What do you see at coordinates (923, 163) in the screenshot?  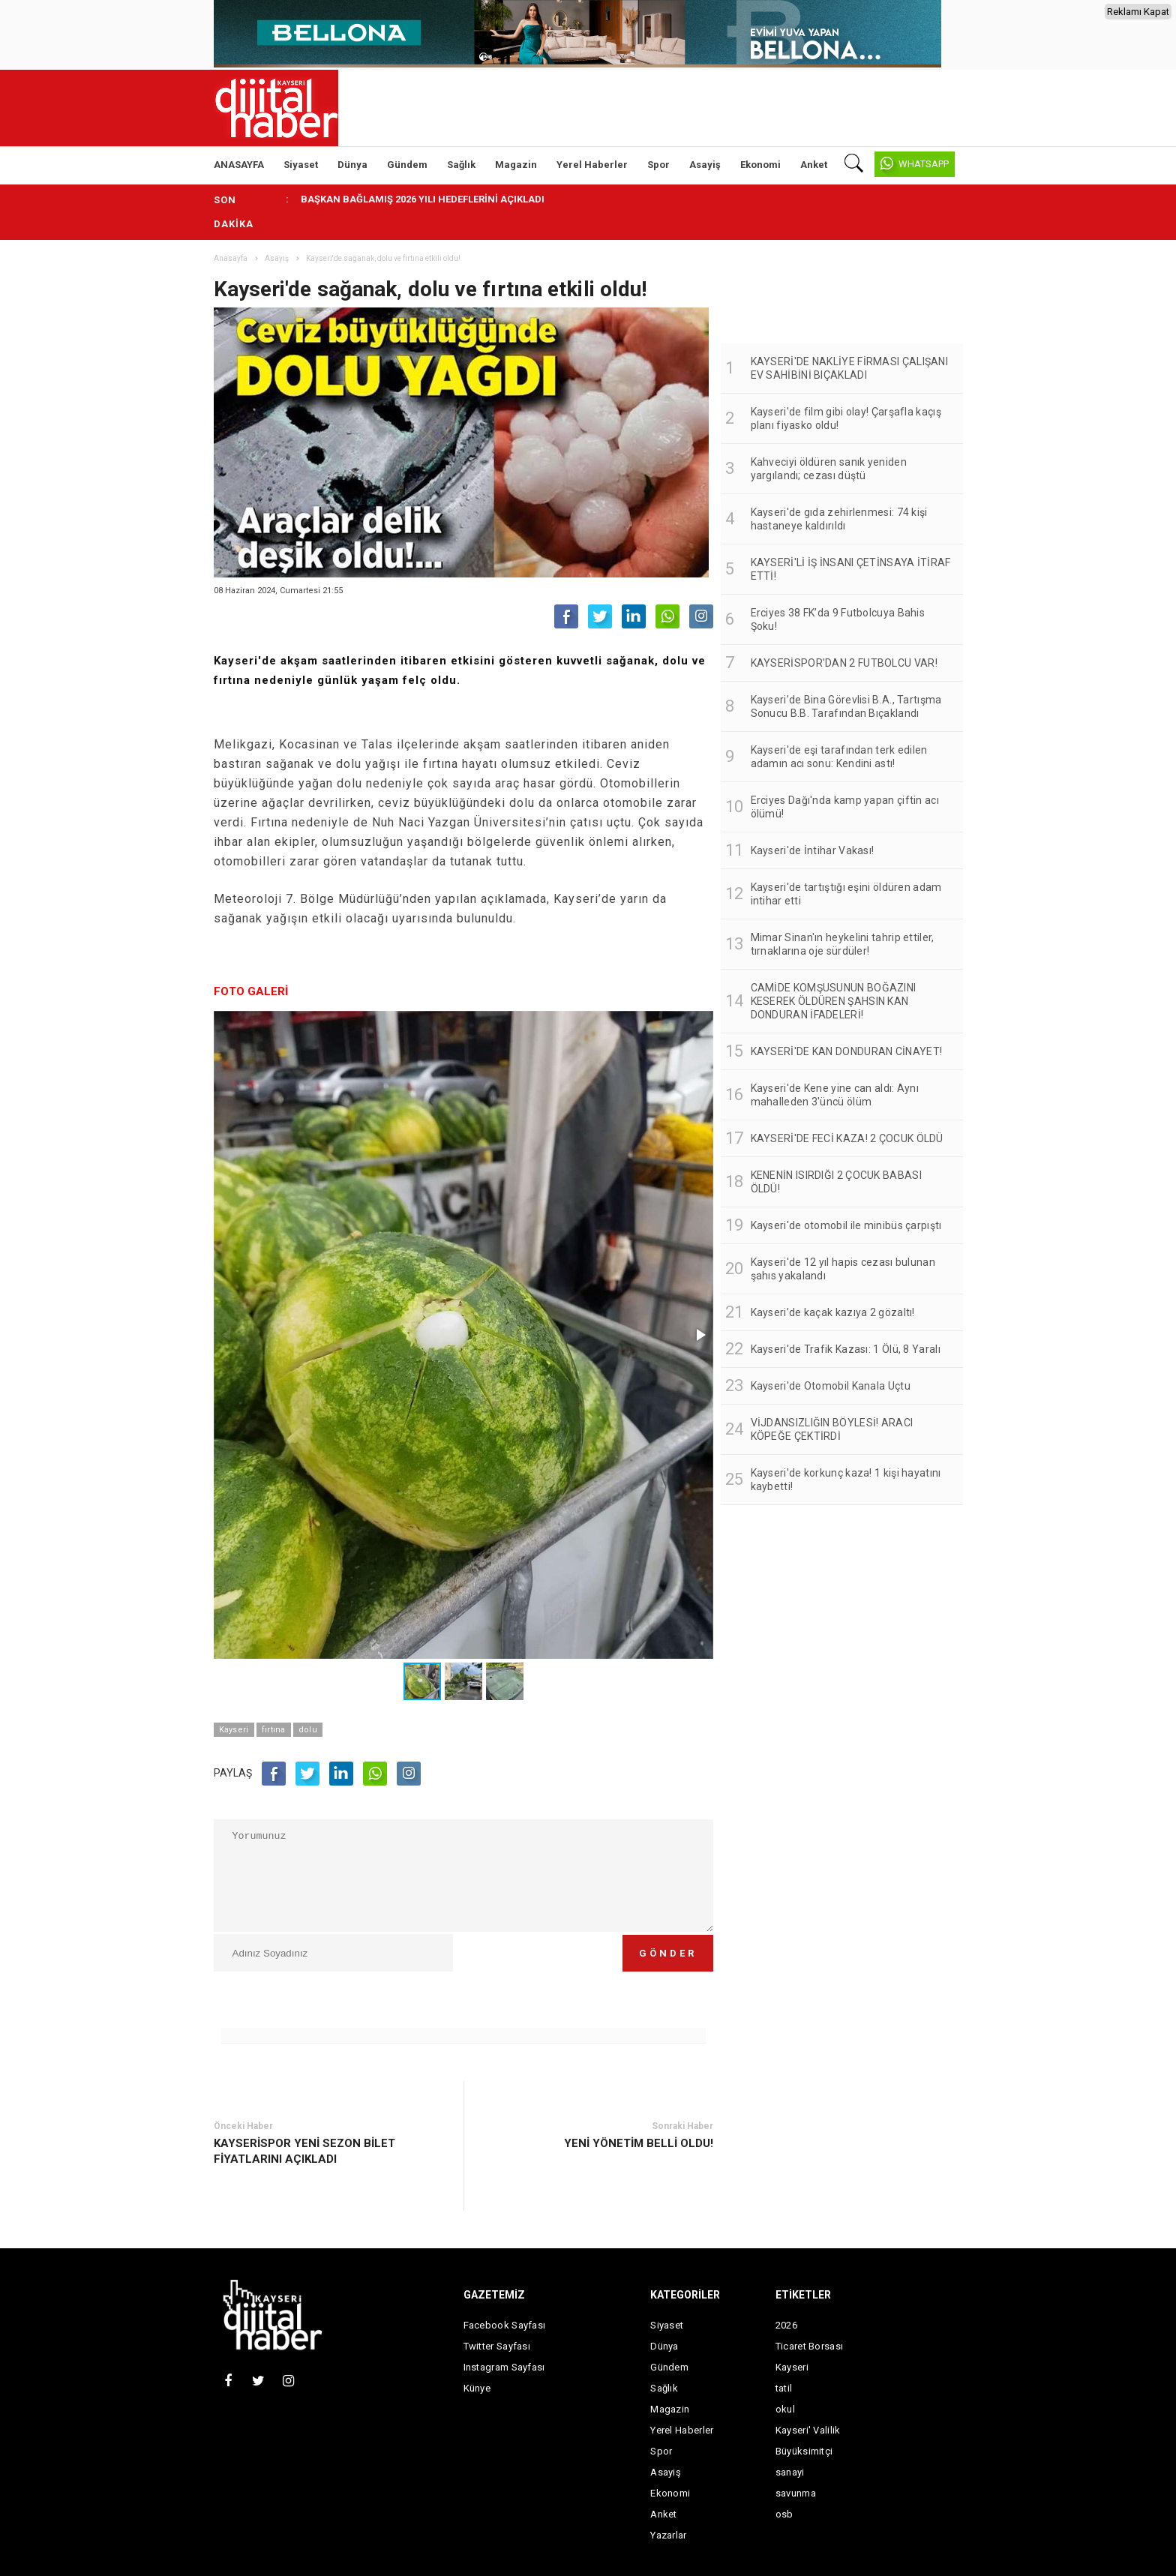 I see `WHATSAPP` at bounding box center [923, 163].